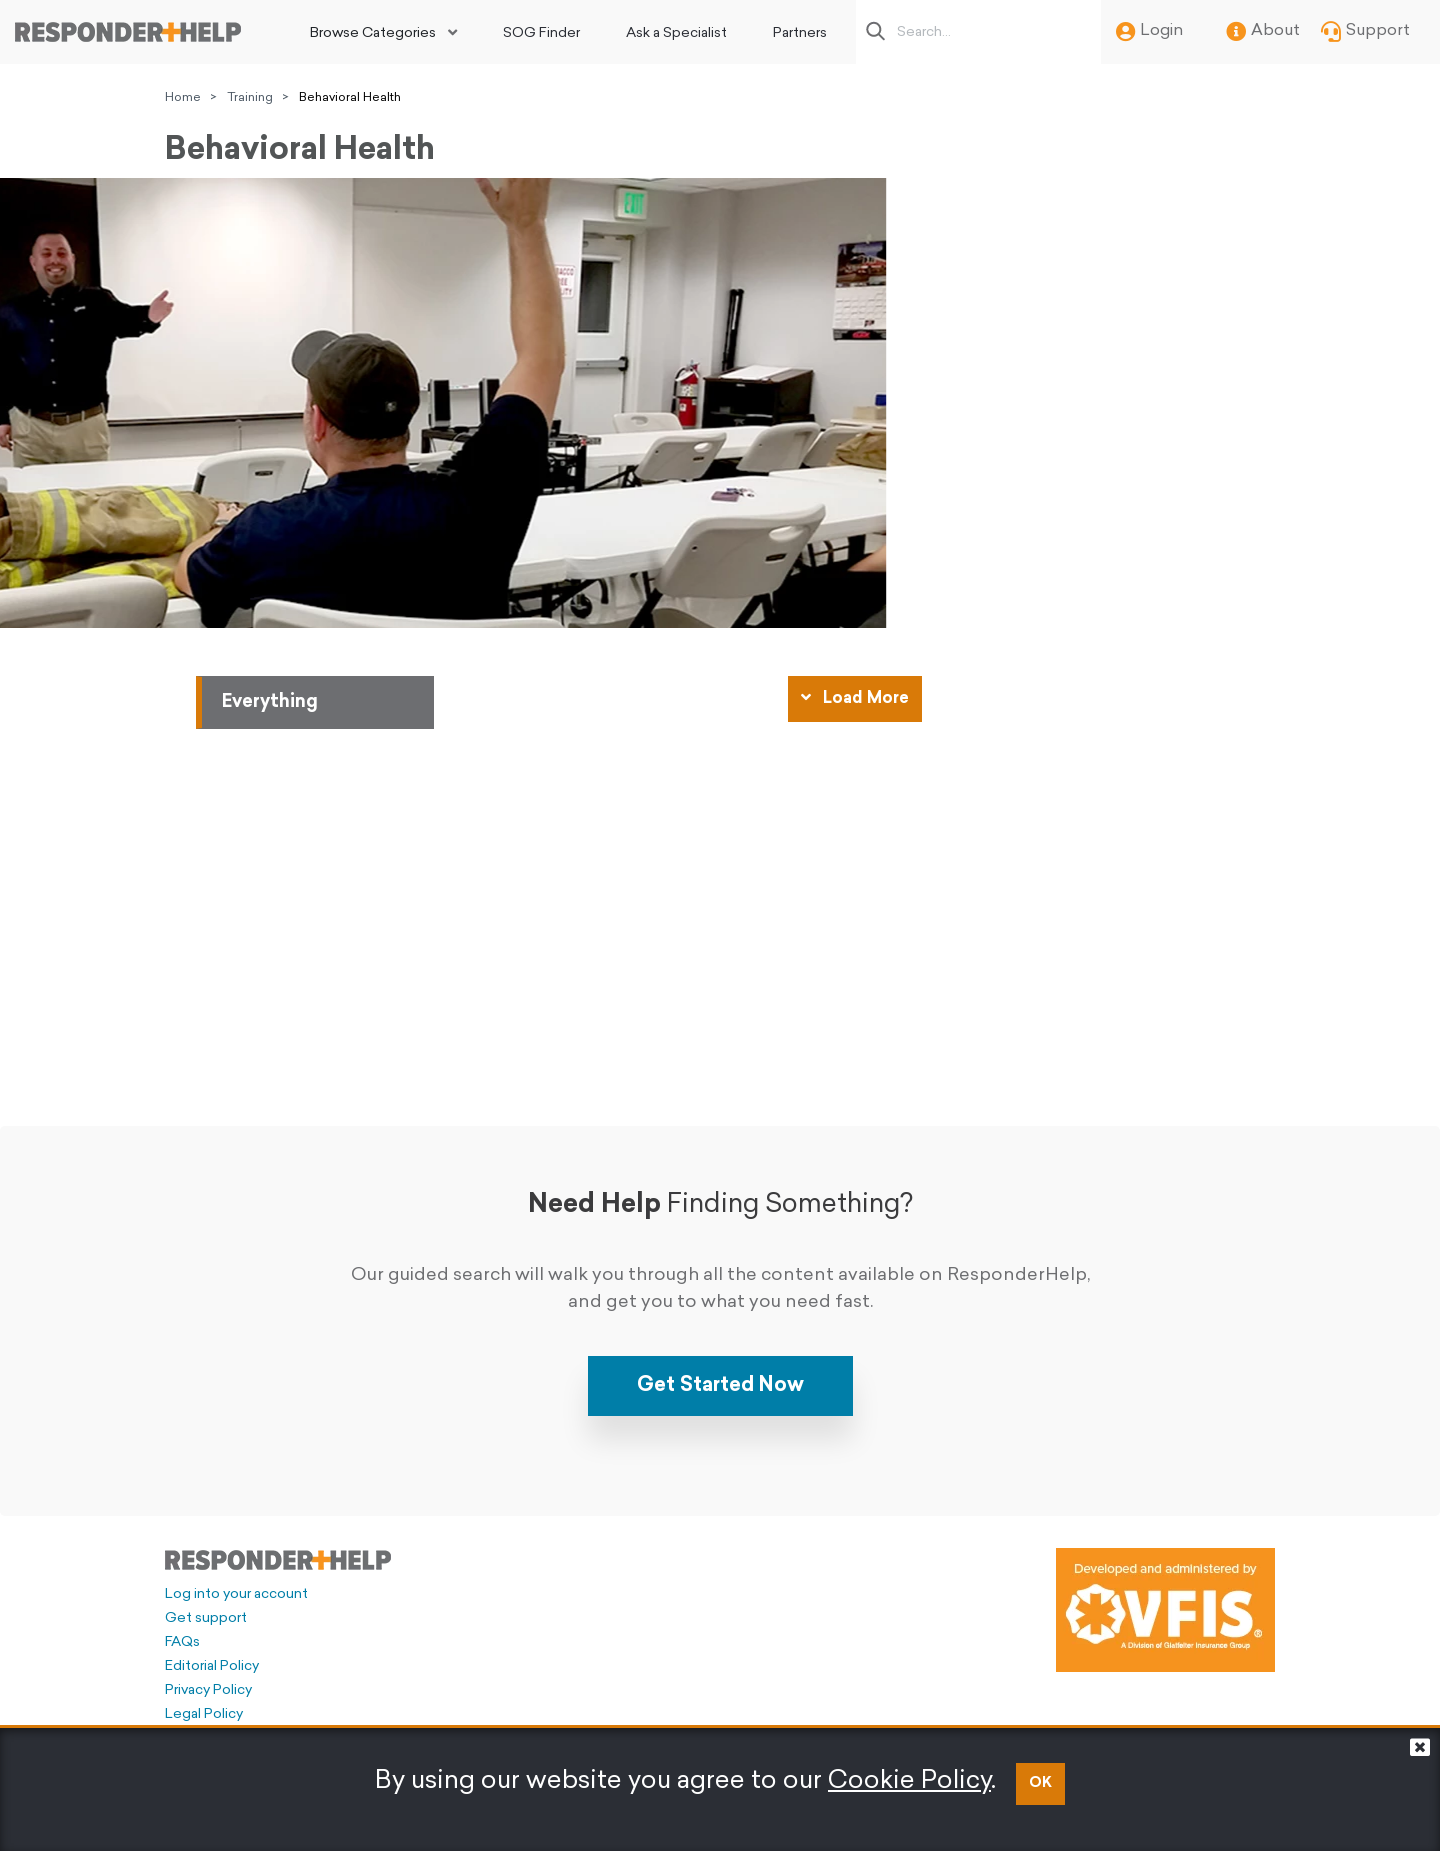 The image size is (1440, 1851). Describe the element at coordinates (676, 33) in the screenshot. I see `Ask a Specialist` at that location.